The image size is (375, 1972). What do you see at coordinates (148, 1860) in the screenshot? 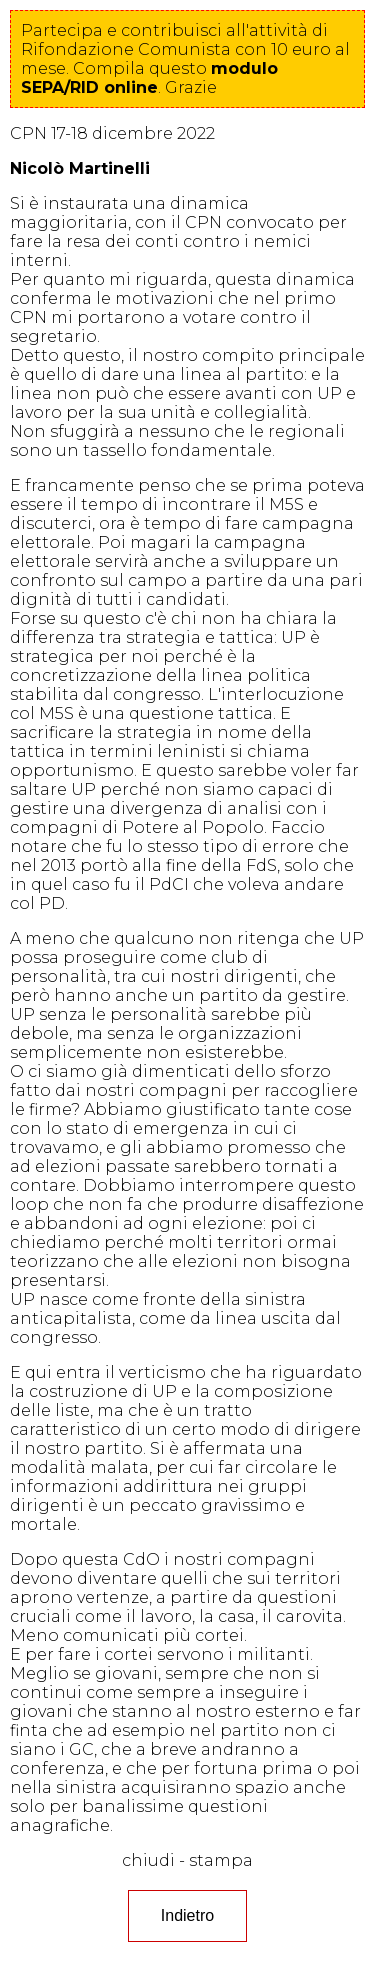
I see `chiudi` at bounding box center [148, 1860].